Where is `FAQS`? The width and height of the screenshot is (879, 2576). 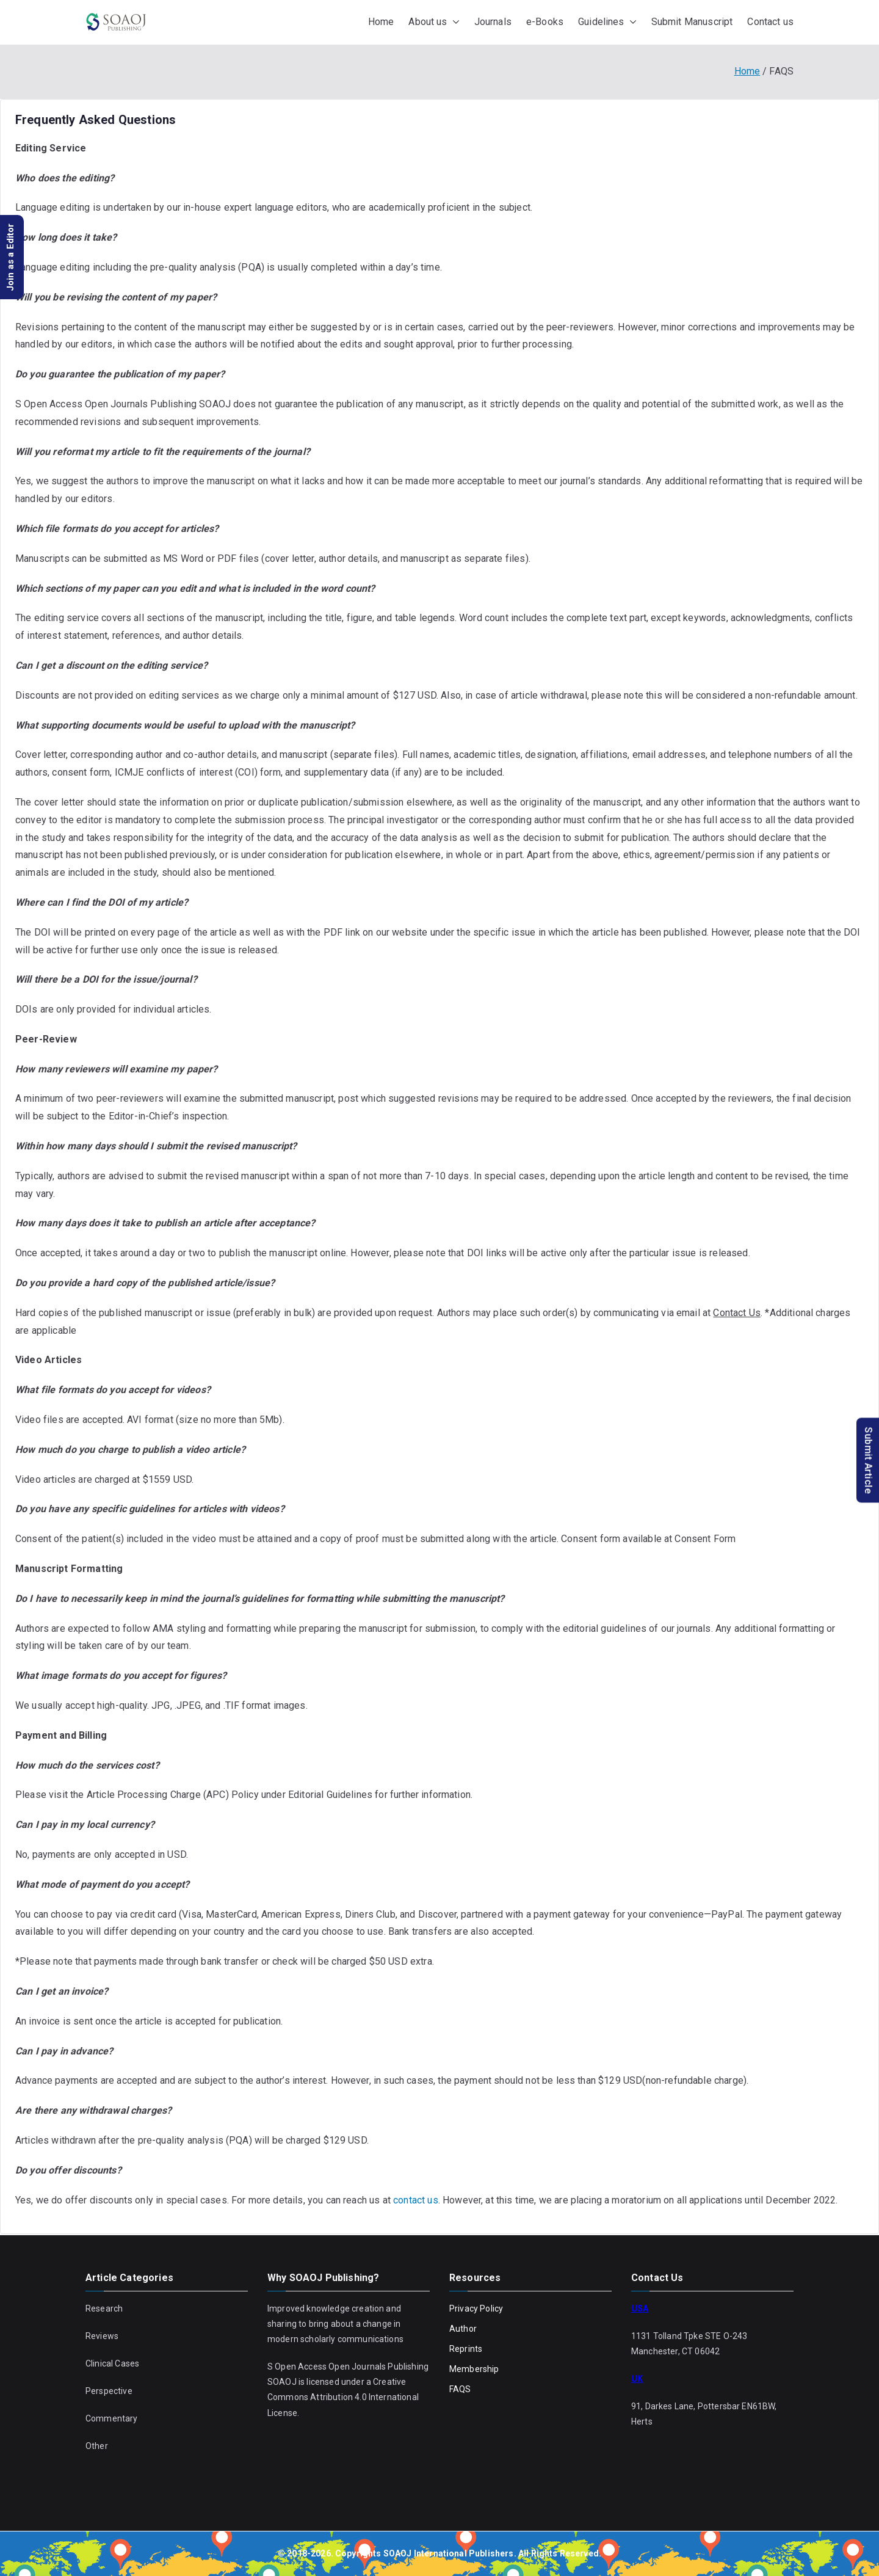
FAQS is located at coordinates (460, 2389).